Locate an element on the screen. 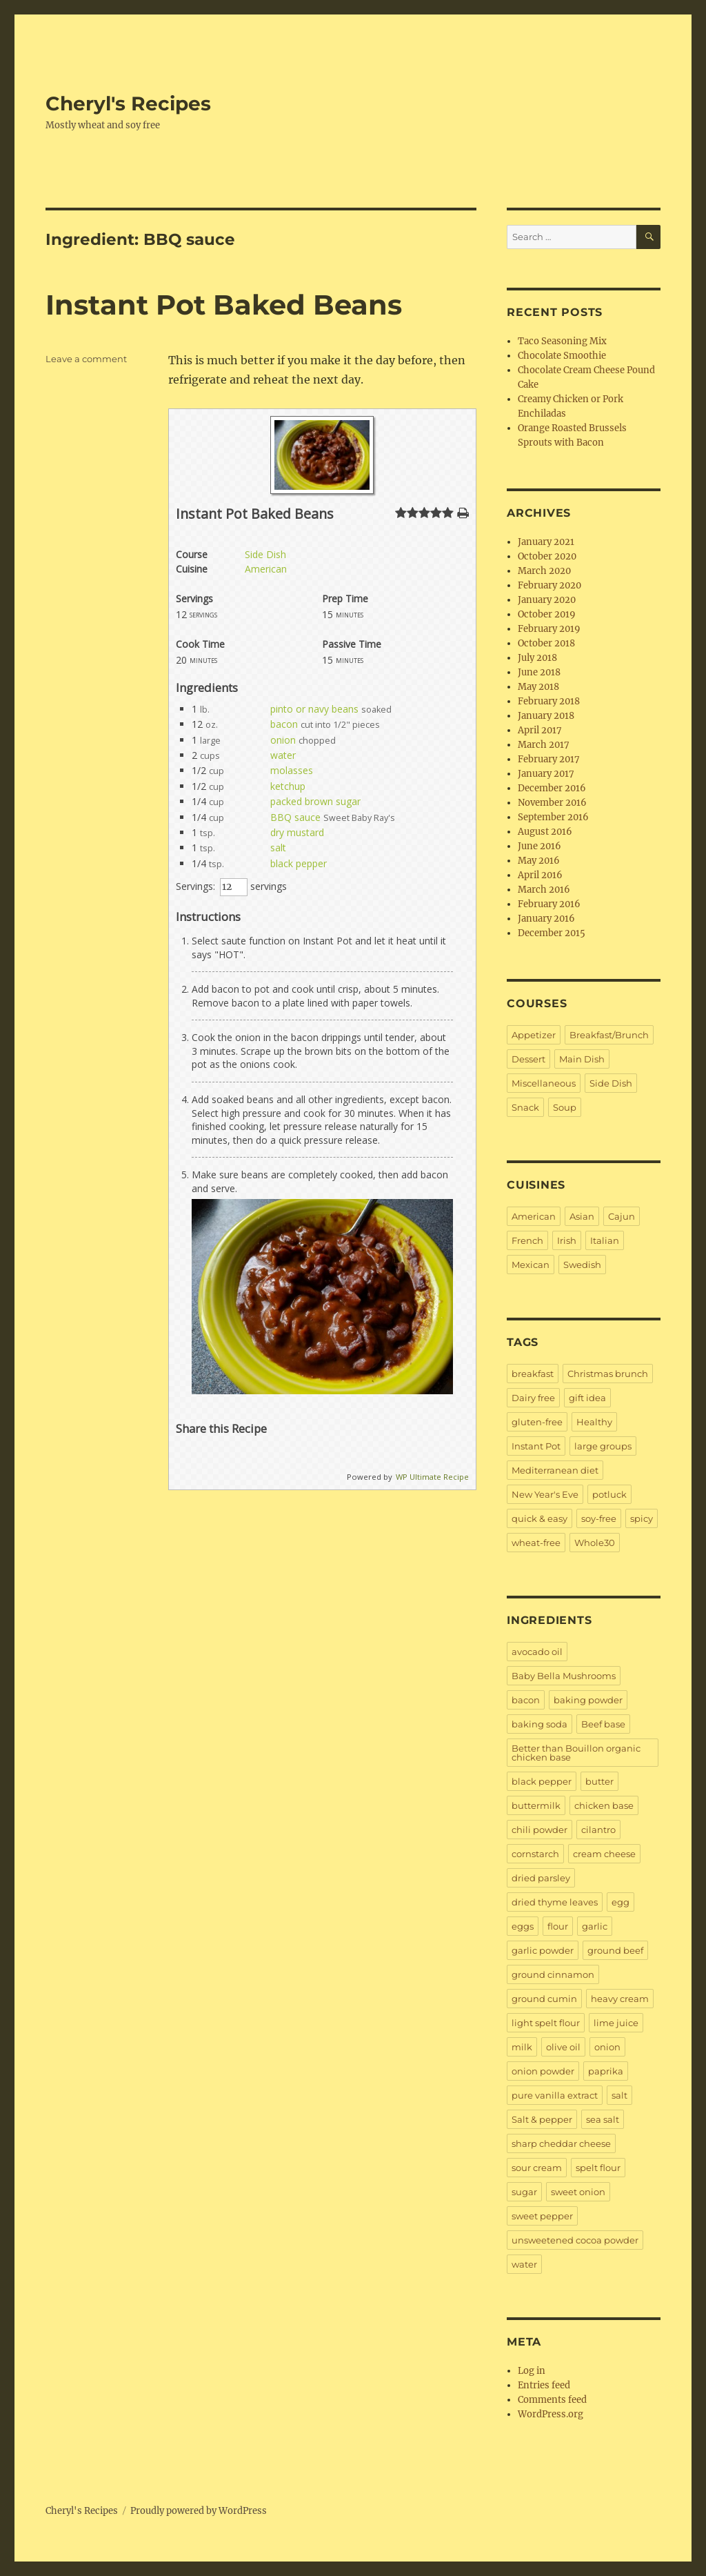  French is located at coordinates (527, 1240).